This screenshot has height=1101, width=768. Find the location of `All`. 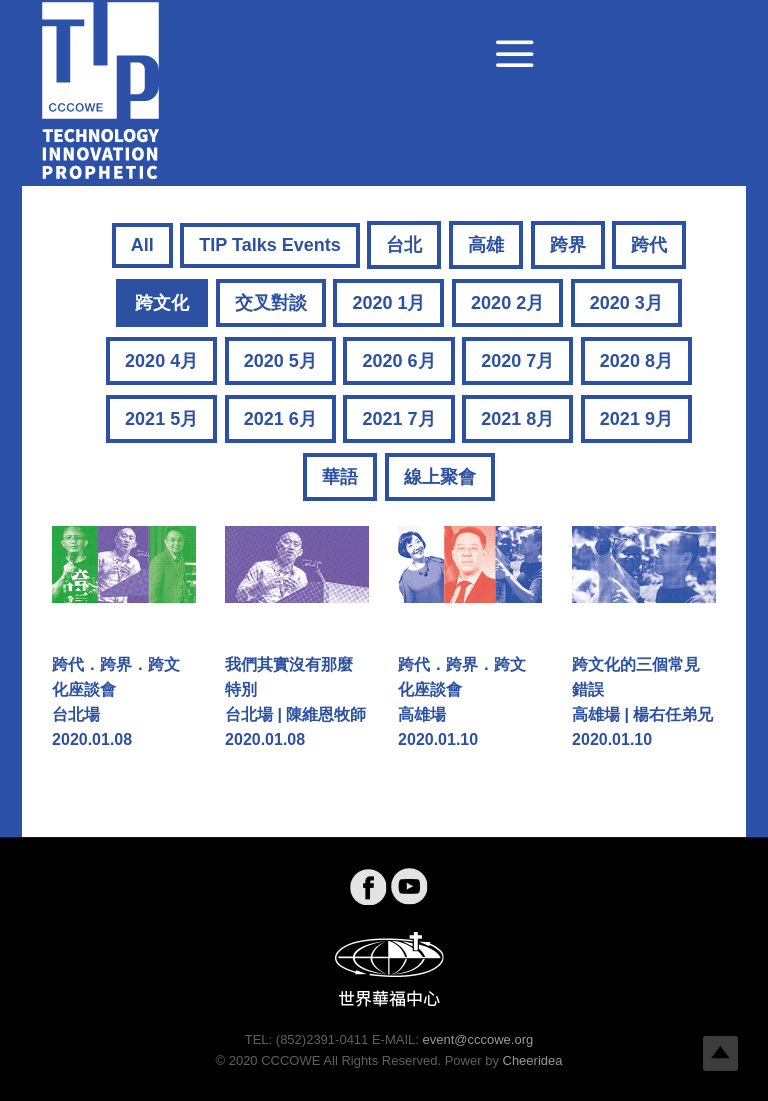

All is located at coordinates (142, 245).